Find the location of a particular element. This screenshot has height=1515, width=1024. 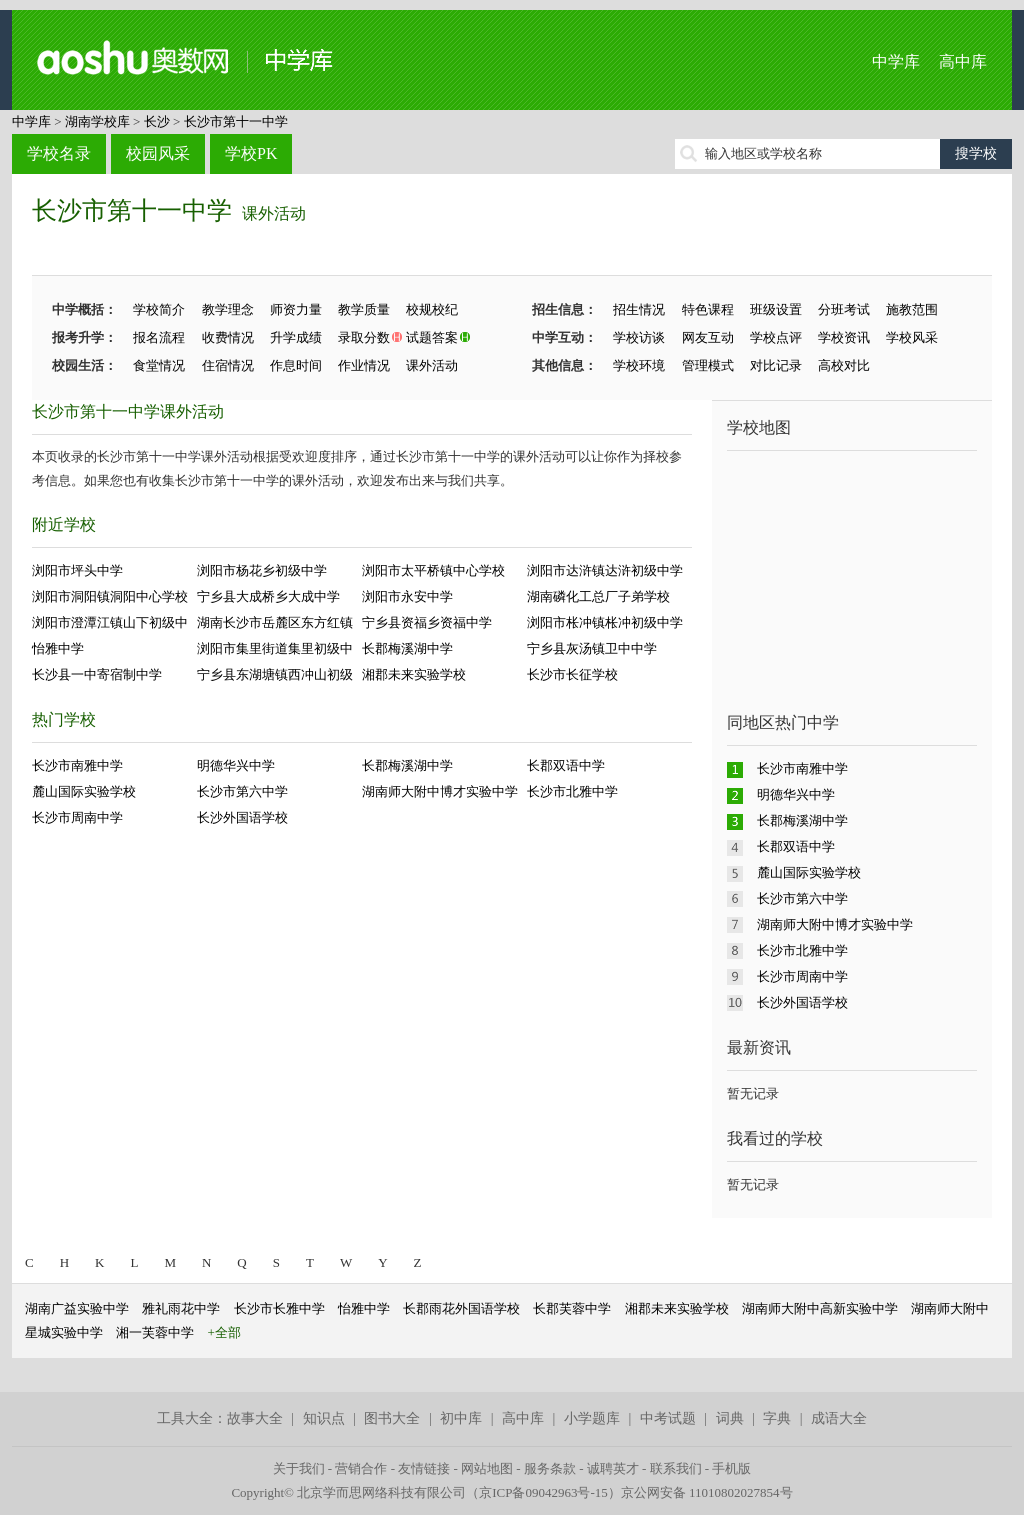

学校风采 is located at coordinates (912, 337).